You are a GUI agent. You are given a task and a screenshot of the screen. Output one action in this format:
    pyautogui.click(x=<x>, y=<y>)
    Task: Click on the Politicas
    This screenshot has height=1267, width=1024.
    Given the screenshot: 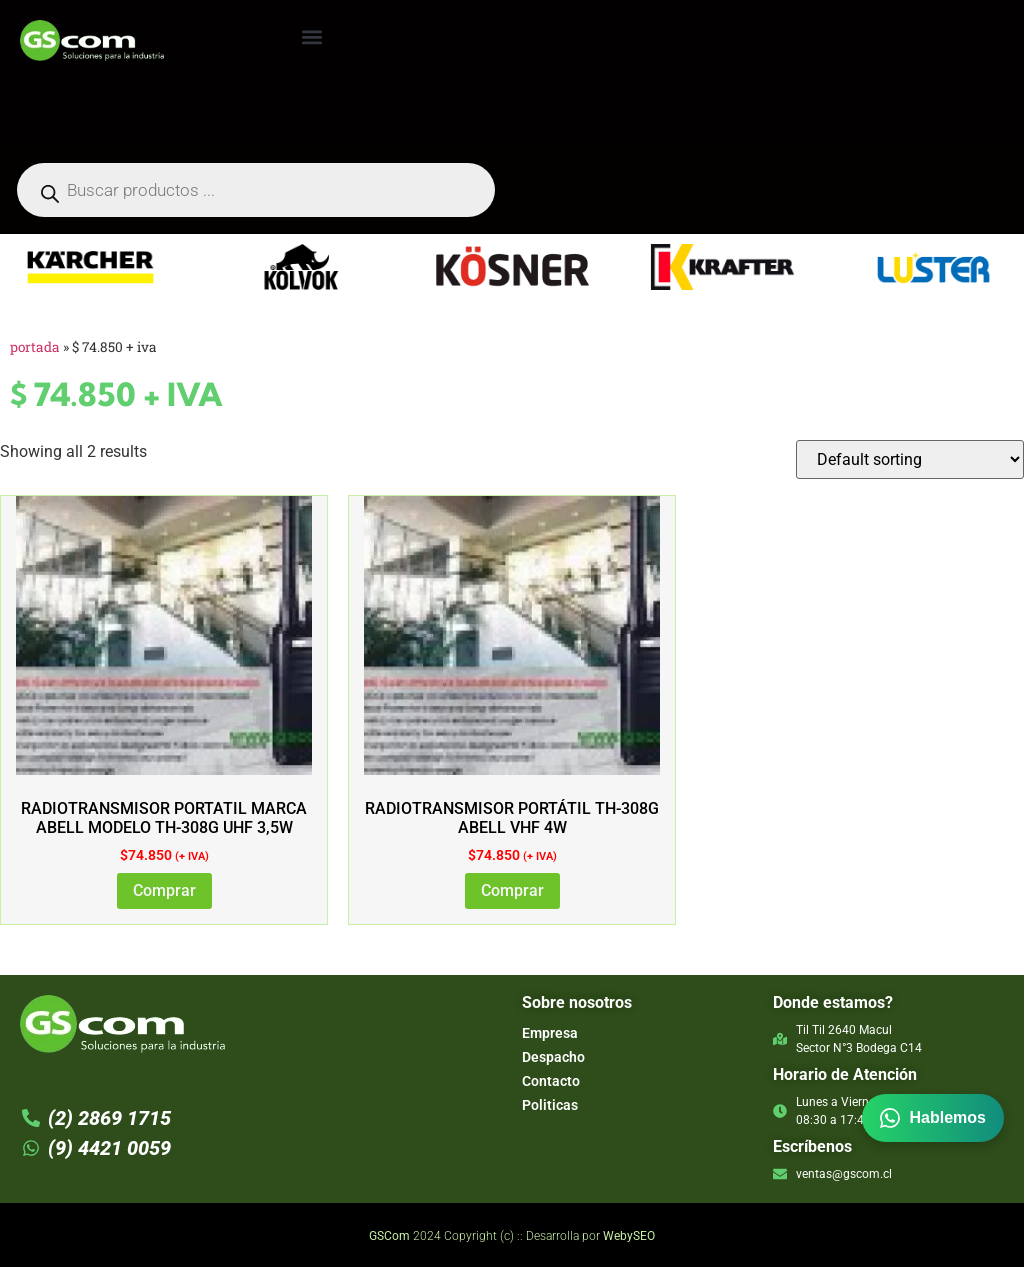 What is the action you would take?
    pyautogui.click(x=550, y=1105)
    